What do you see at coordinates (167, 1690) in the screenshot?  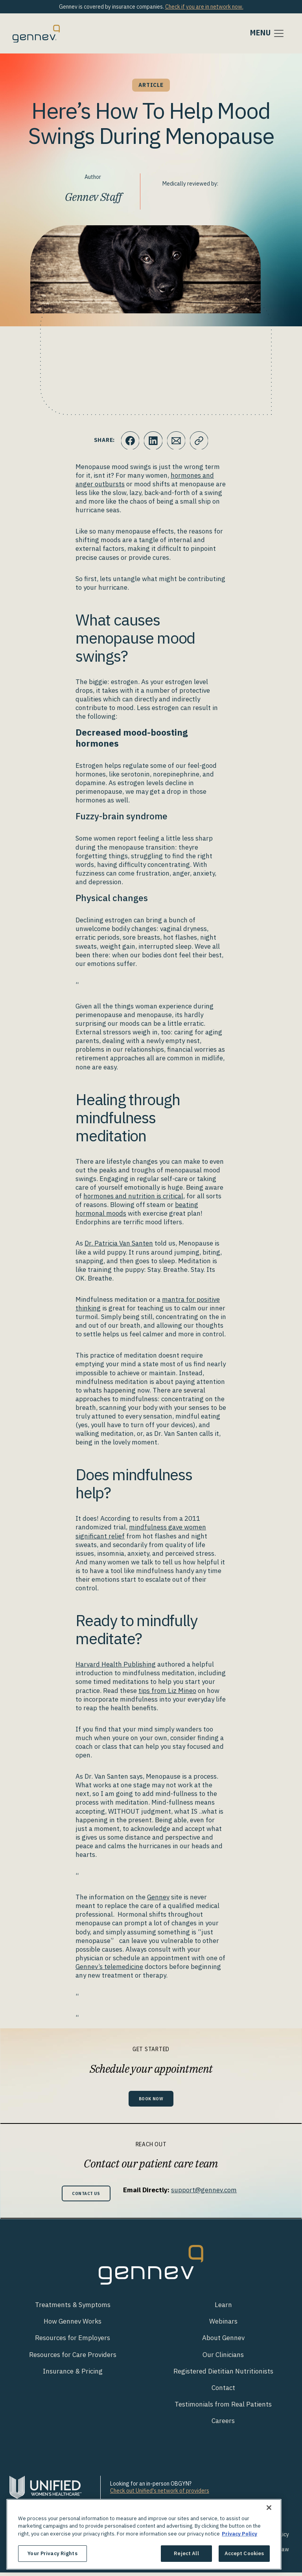 I see `tips from Liz Mineo` at bounding box center [167, 1690].